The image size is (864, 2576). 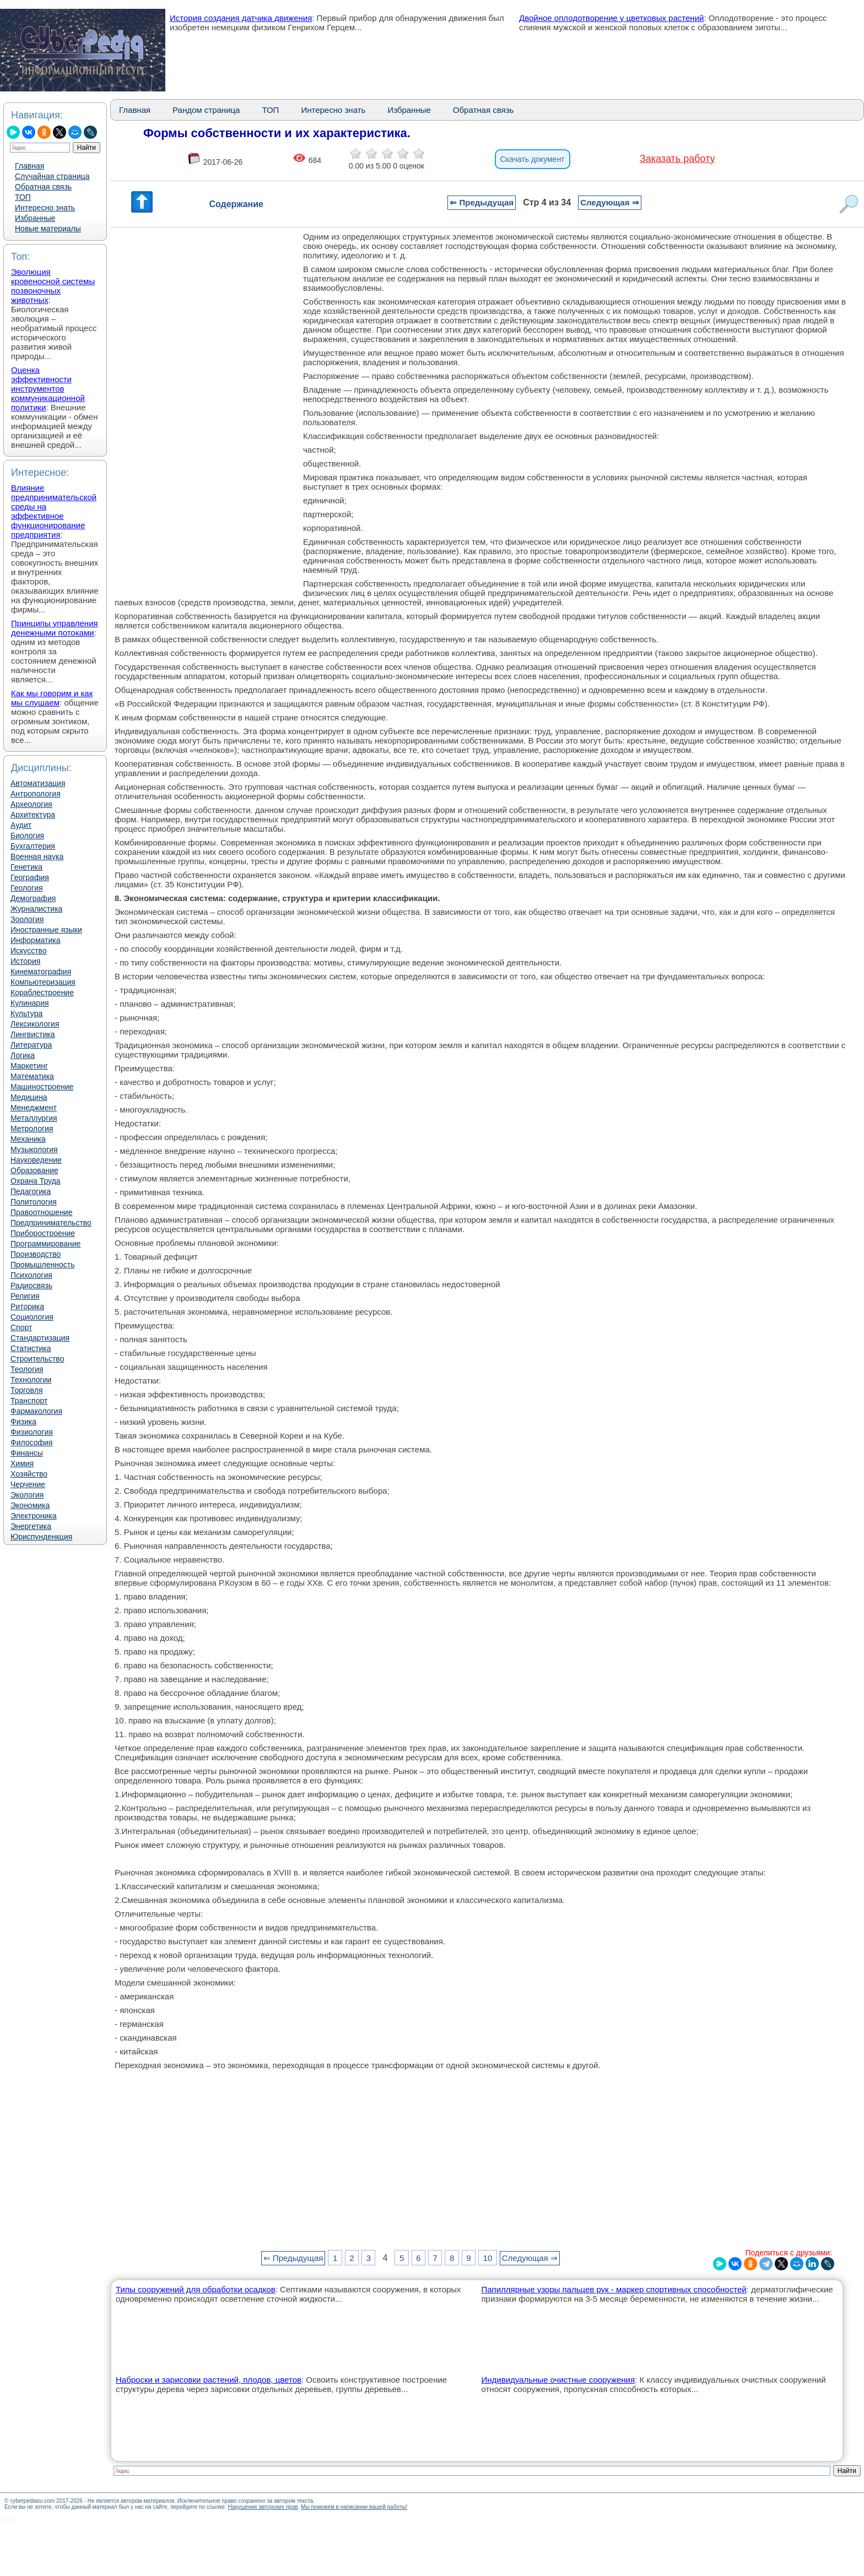 I want to click on Искусство, so click(x=28, y=950).